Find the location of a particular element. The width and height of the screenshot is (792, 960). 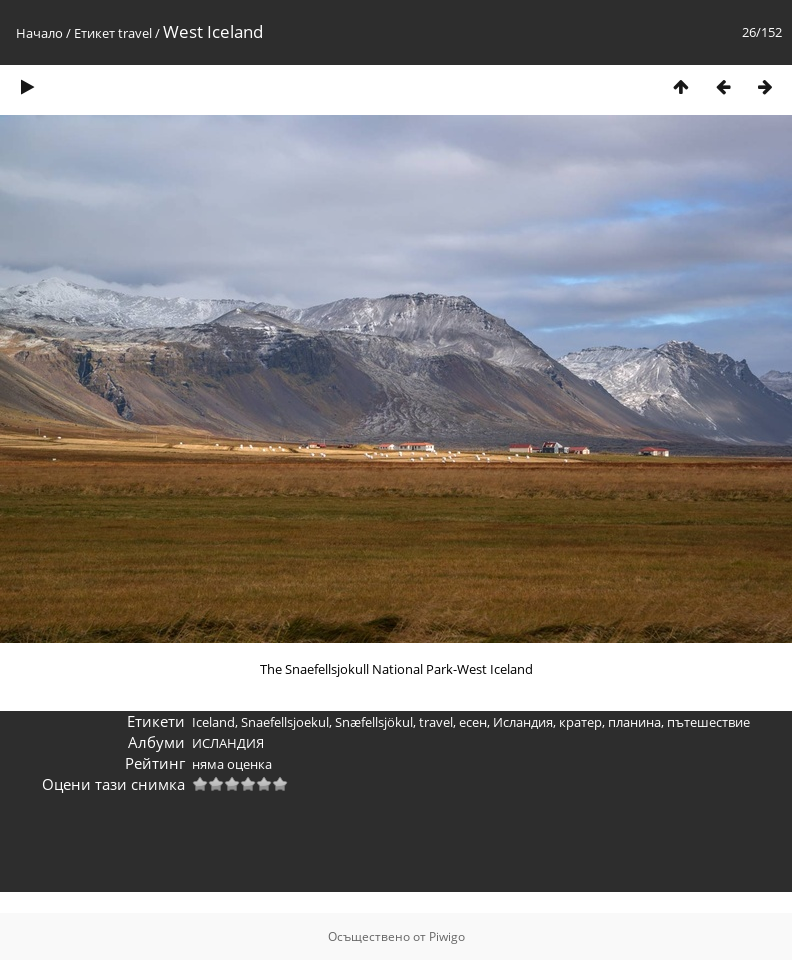

кратер is located at coordinates (580, 722).